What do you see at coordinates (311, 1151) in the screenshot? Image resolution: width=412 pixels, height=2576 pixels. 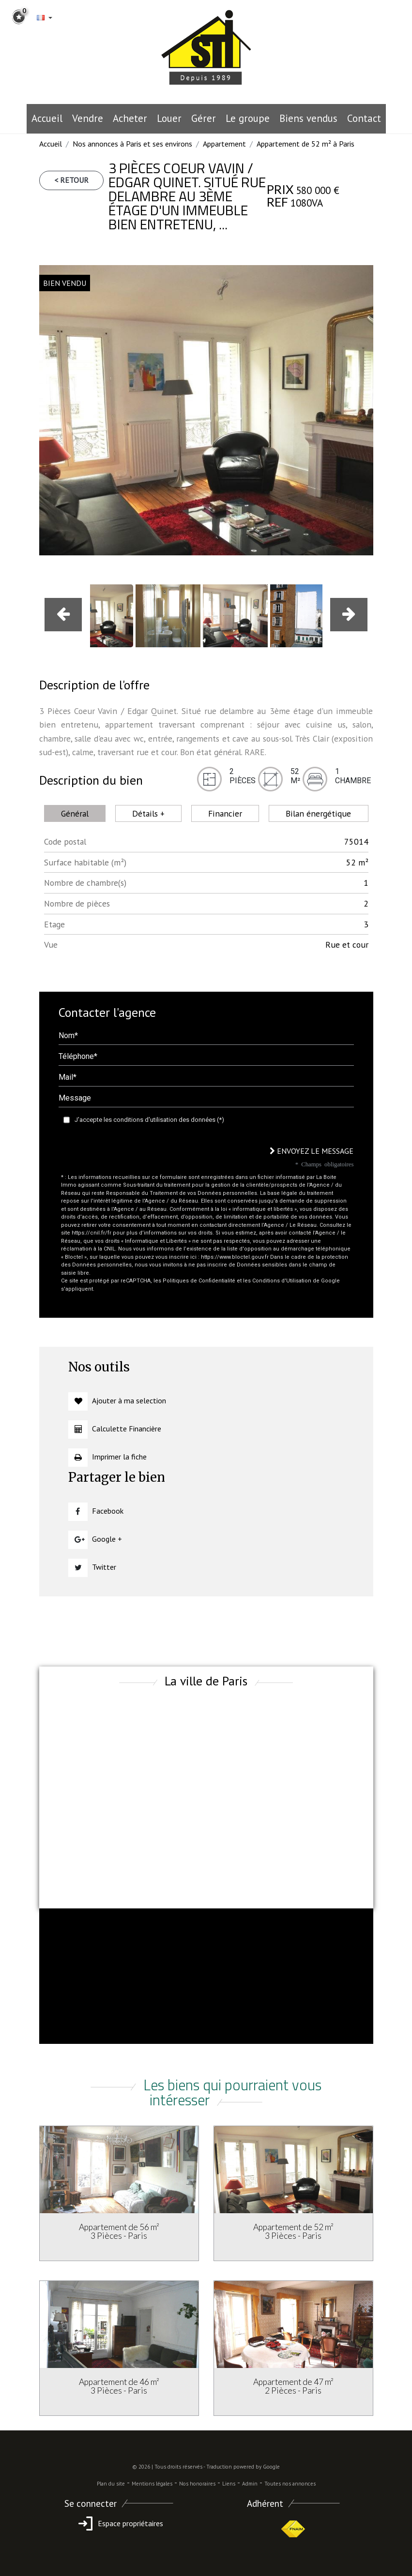 I see `Envoyez le message` at bounding box center [311, 1151].